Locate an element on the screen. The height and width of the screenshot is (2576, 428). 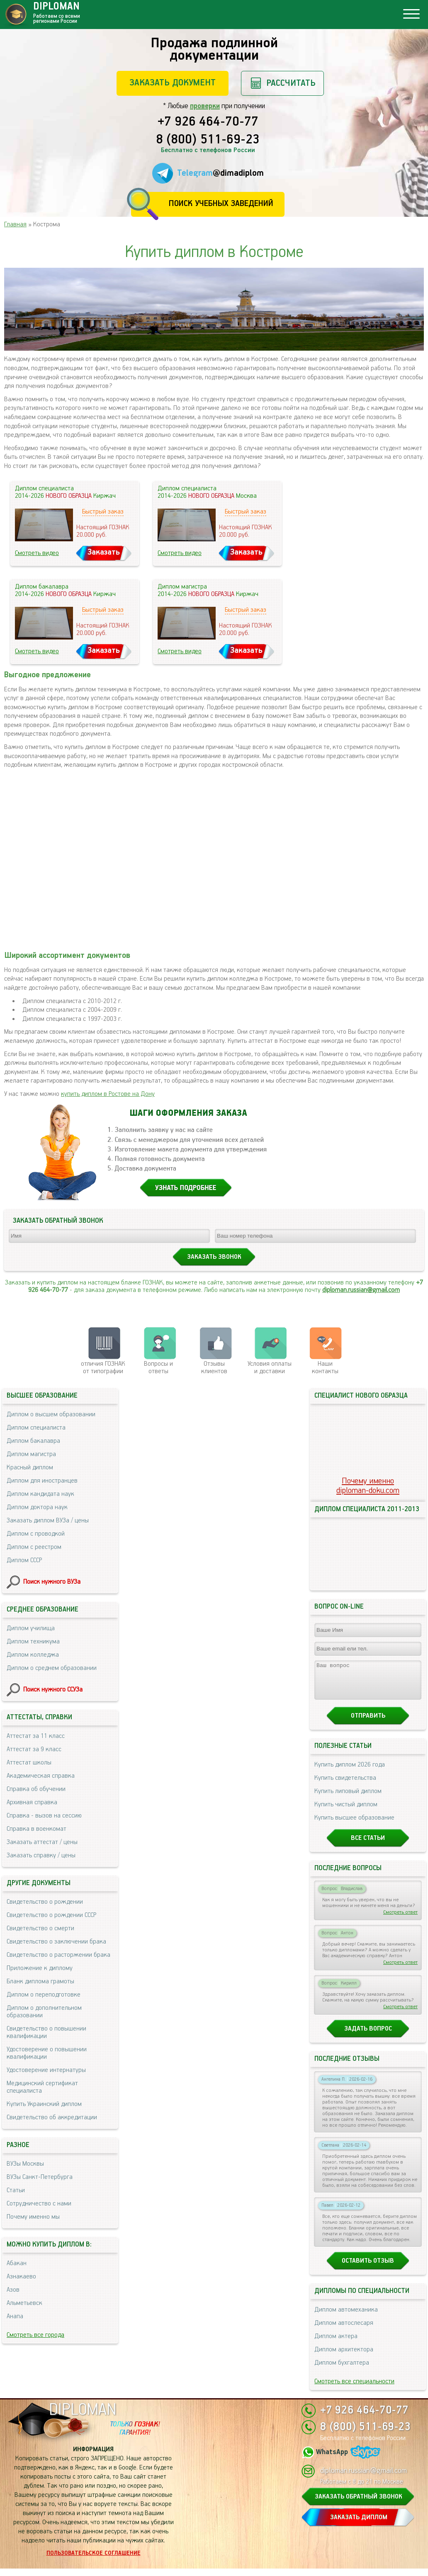
Купить чистый диплом is located at coordinates (345, 1812).